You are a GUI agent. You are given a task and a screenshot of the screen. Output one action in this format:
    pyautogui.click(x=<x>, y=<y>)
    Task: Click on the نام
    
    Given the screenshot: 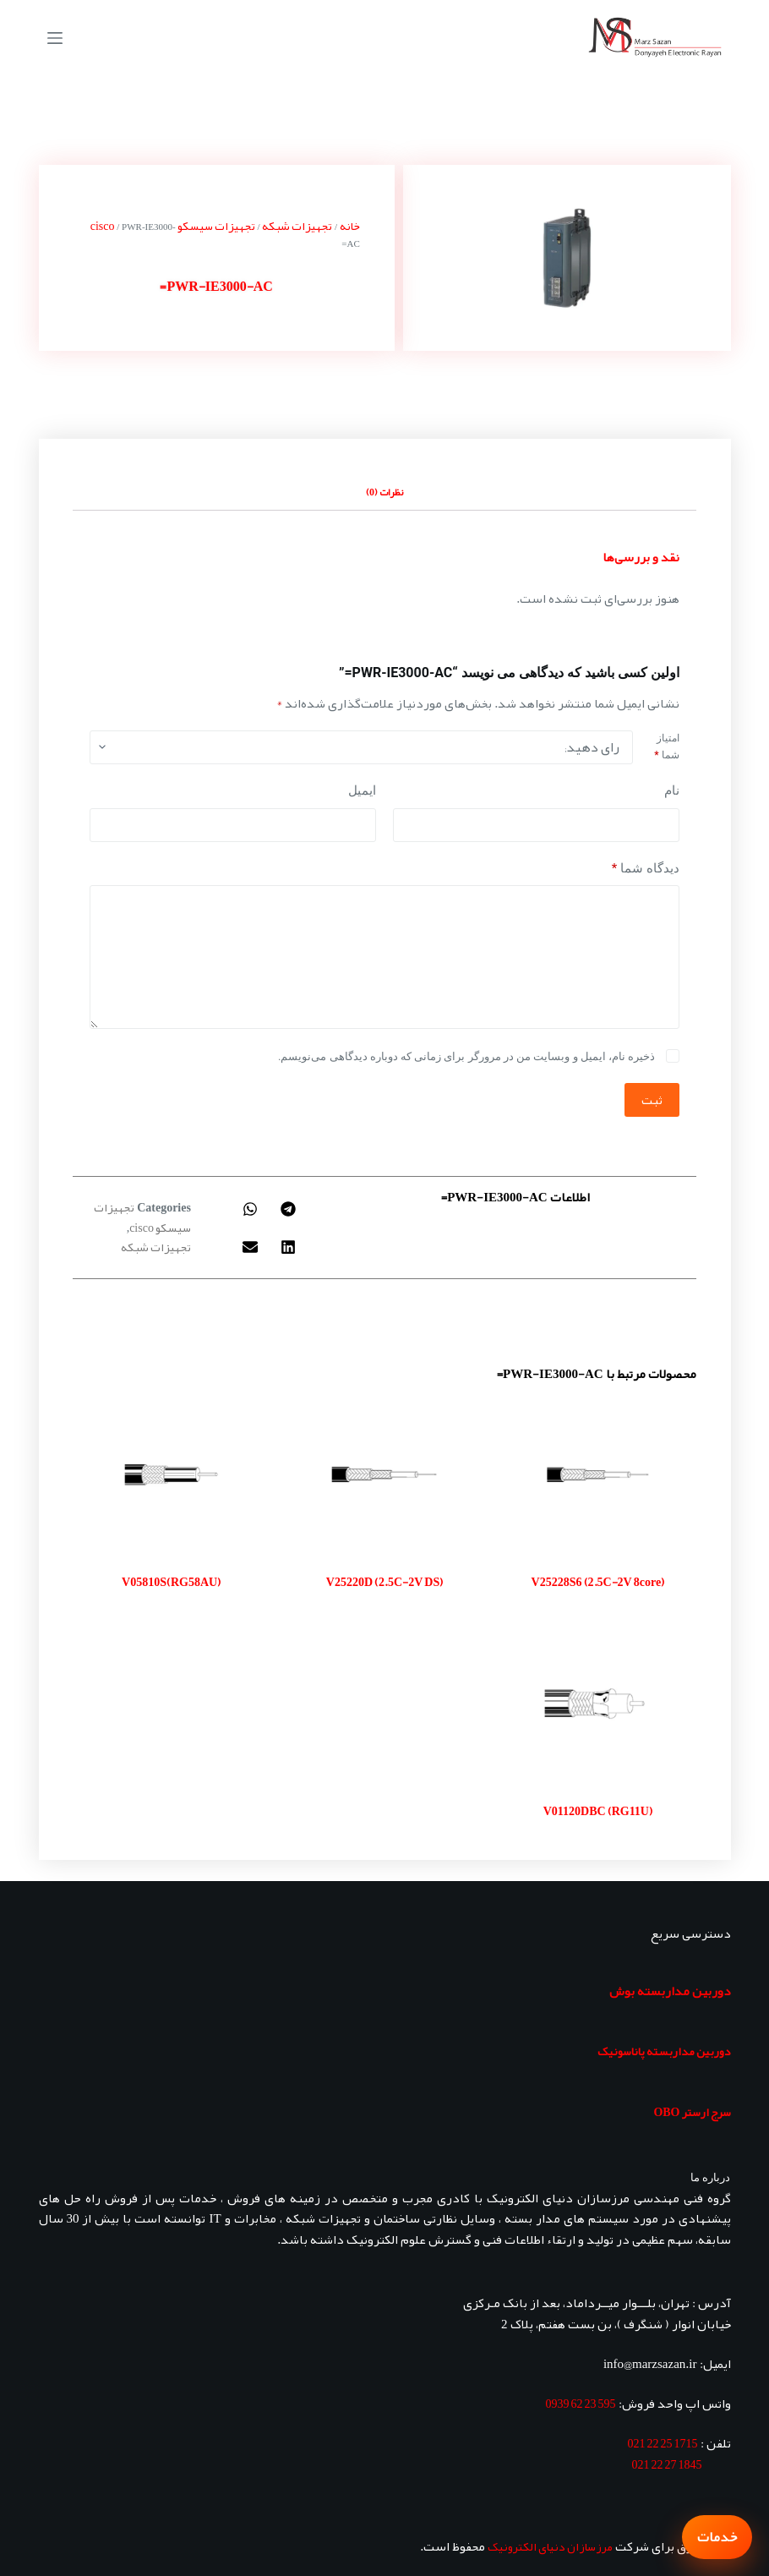 What is the action you would take?
    pyautogui.click(x=671, y=790)
    